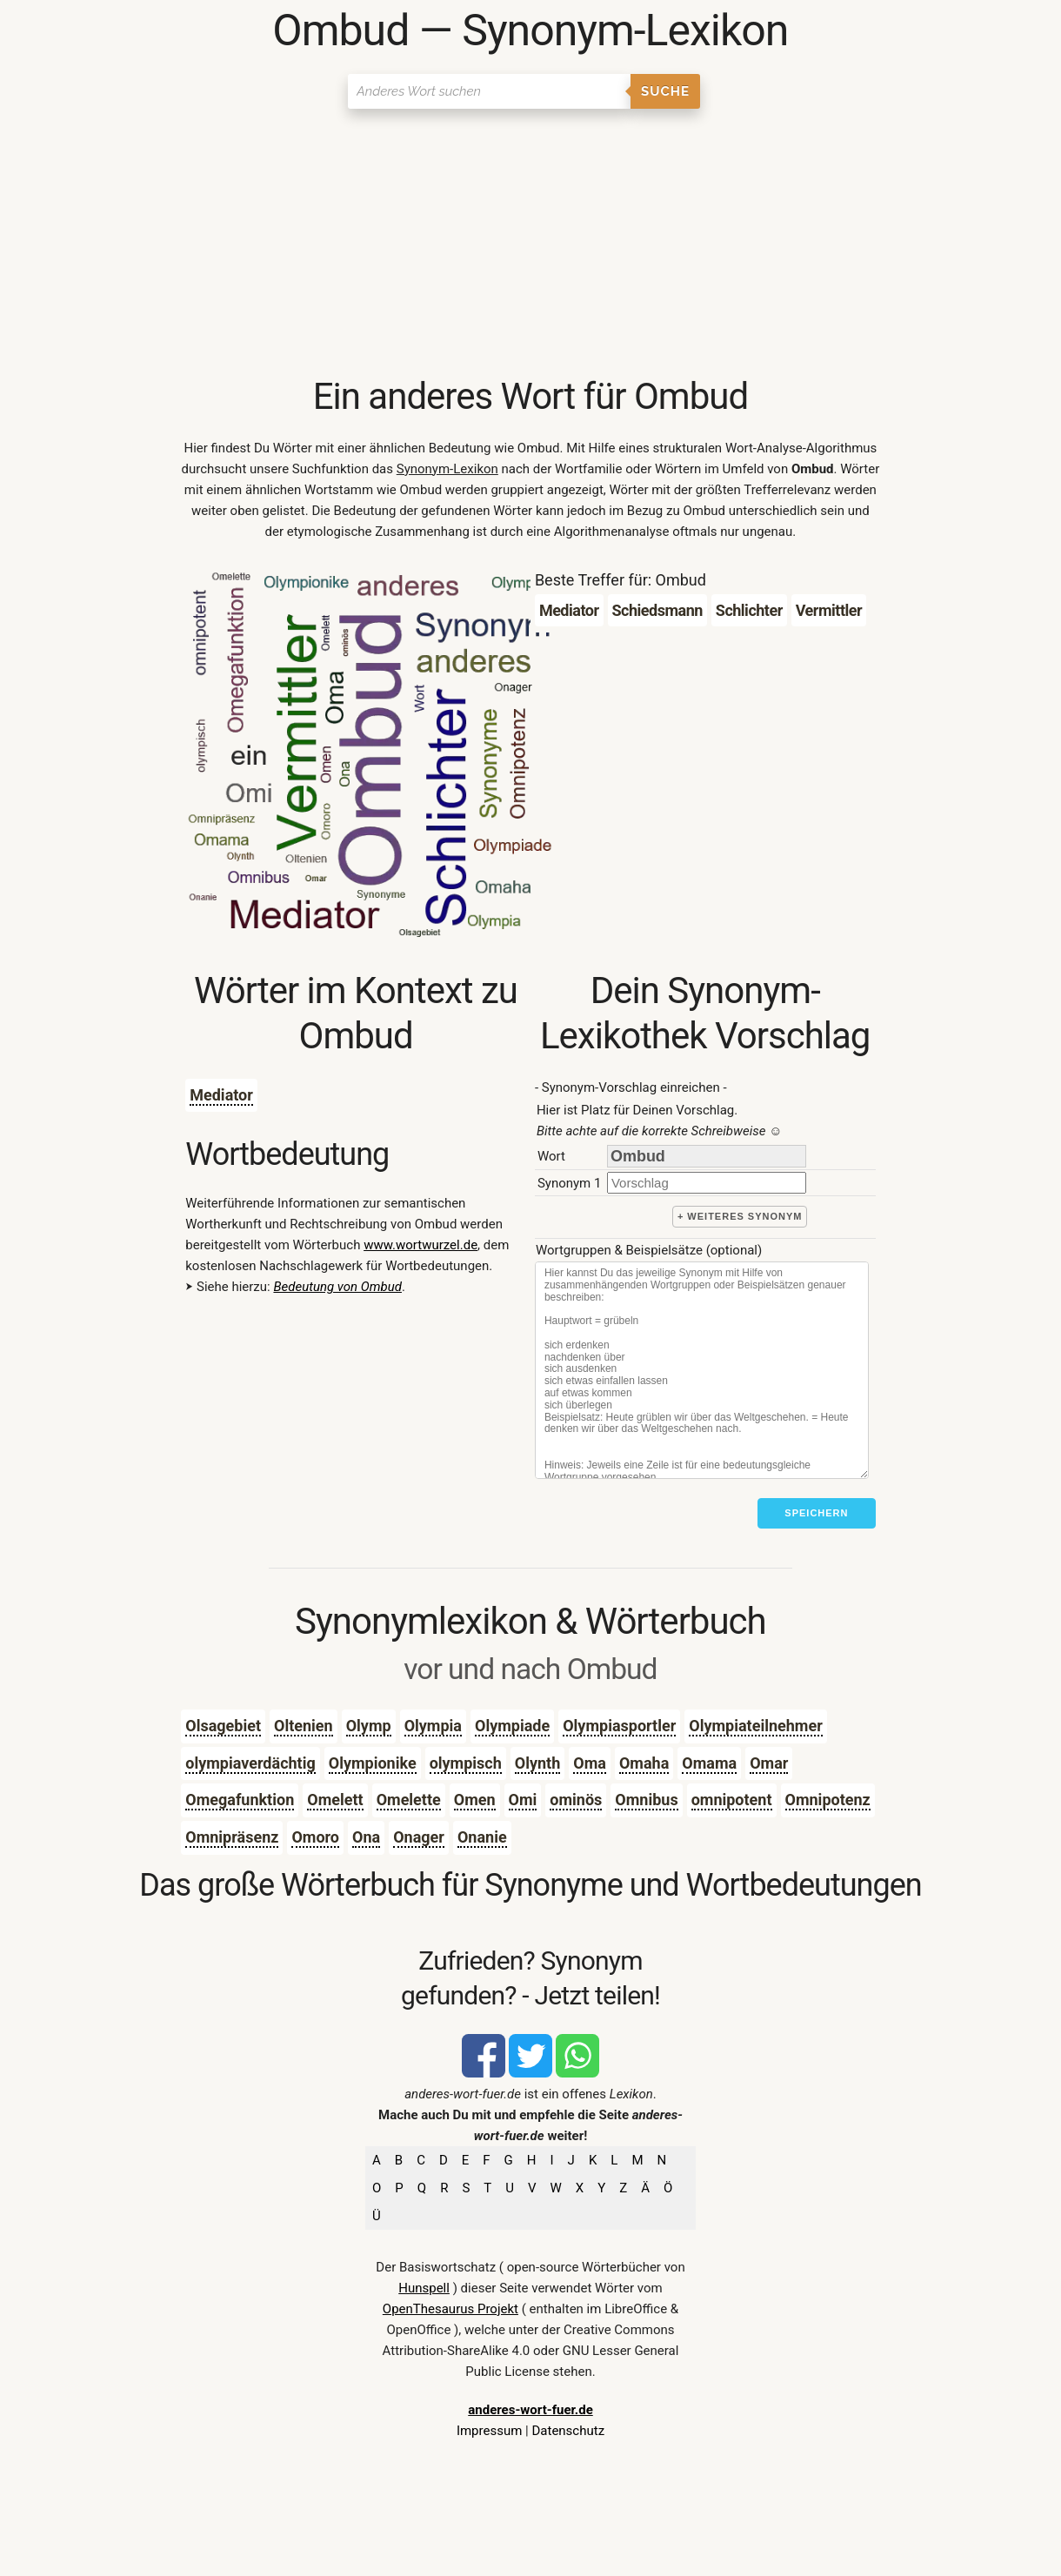 Image resolution: width=1061 pixels, height=2576 pixels. What do you see at coordinates (337, 1287) in the screenshot?
I see `Bedeutung von Ombud` at bounding box center [337, 1287].